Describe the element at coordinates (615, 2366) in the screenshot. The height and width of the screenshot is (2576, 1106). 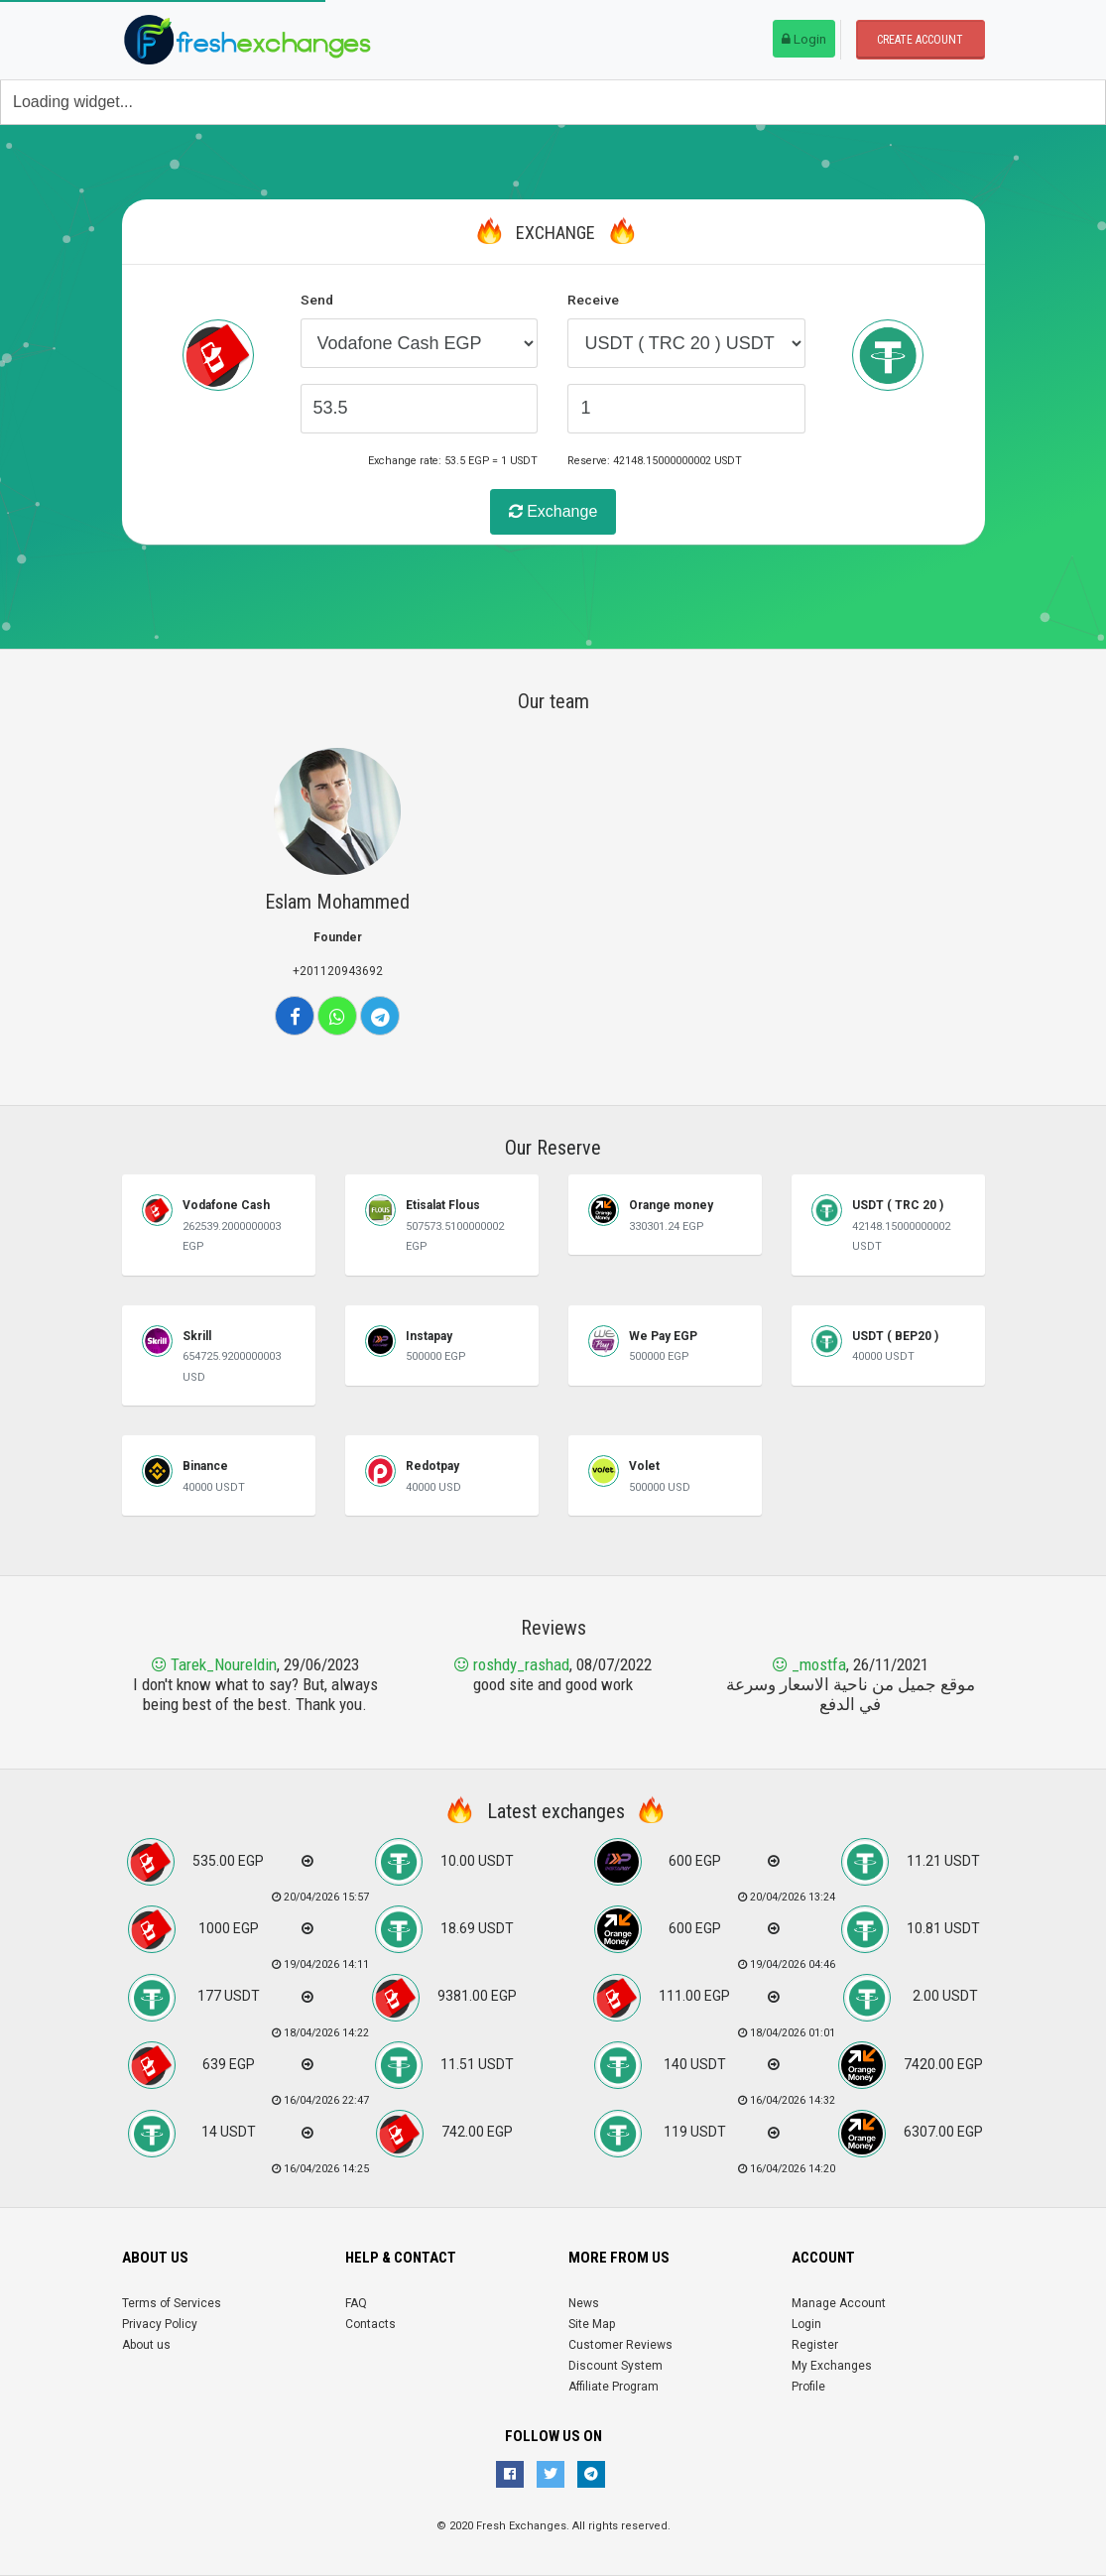
I see `Discount System` at that location.